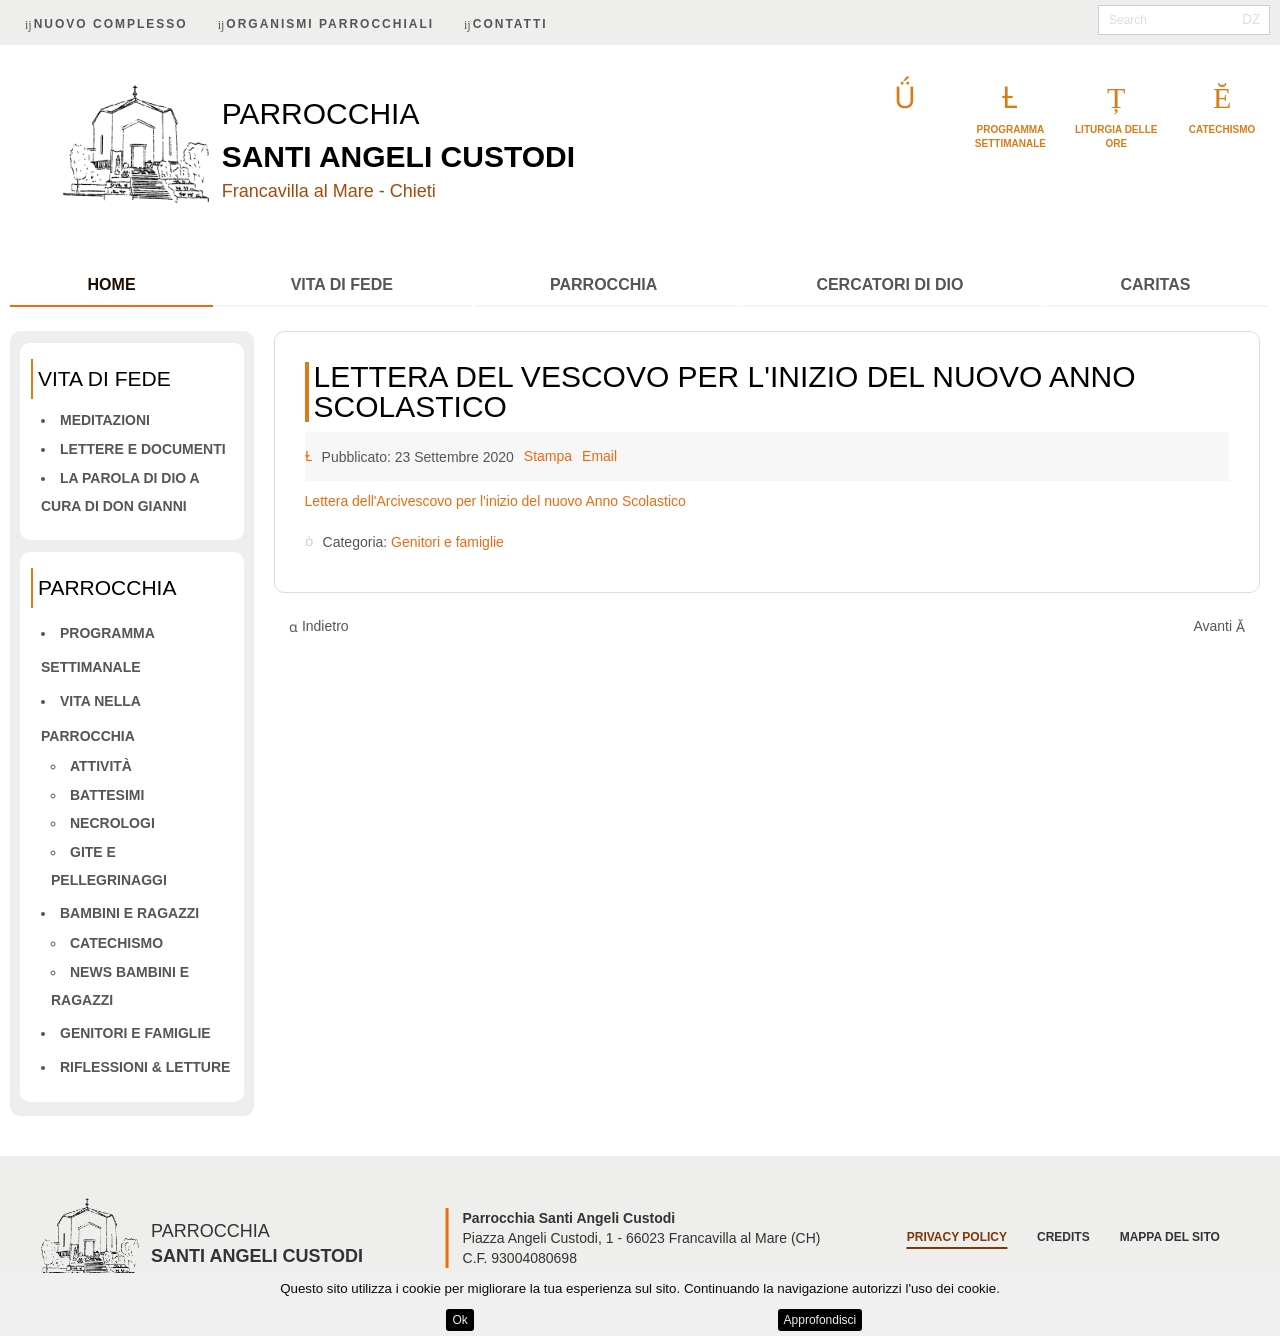 This screenshot has width=1280, height=1336. What do you see at coordinates (135, 1033) in the screenshot?
I see `Genitori e famiglie` at bounding box center [135, 1033].